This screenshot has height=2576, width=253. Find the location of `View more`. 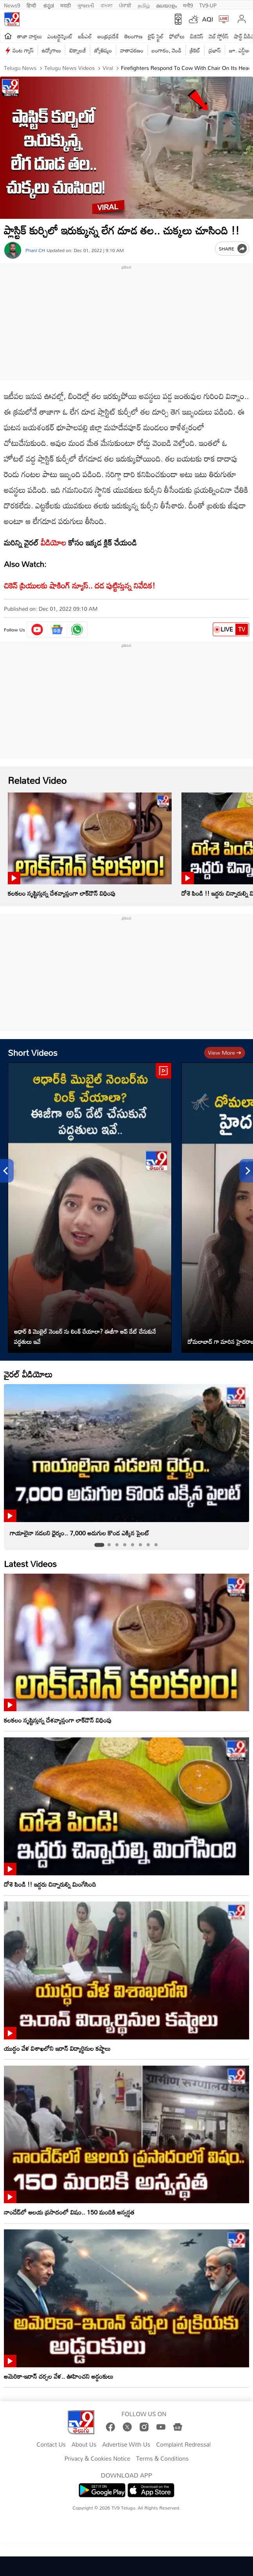

View more is located at coordinates (224, 1052).